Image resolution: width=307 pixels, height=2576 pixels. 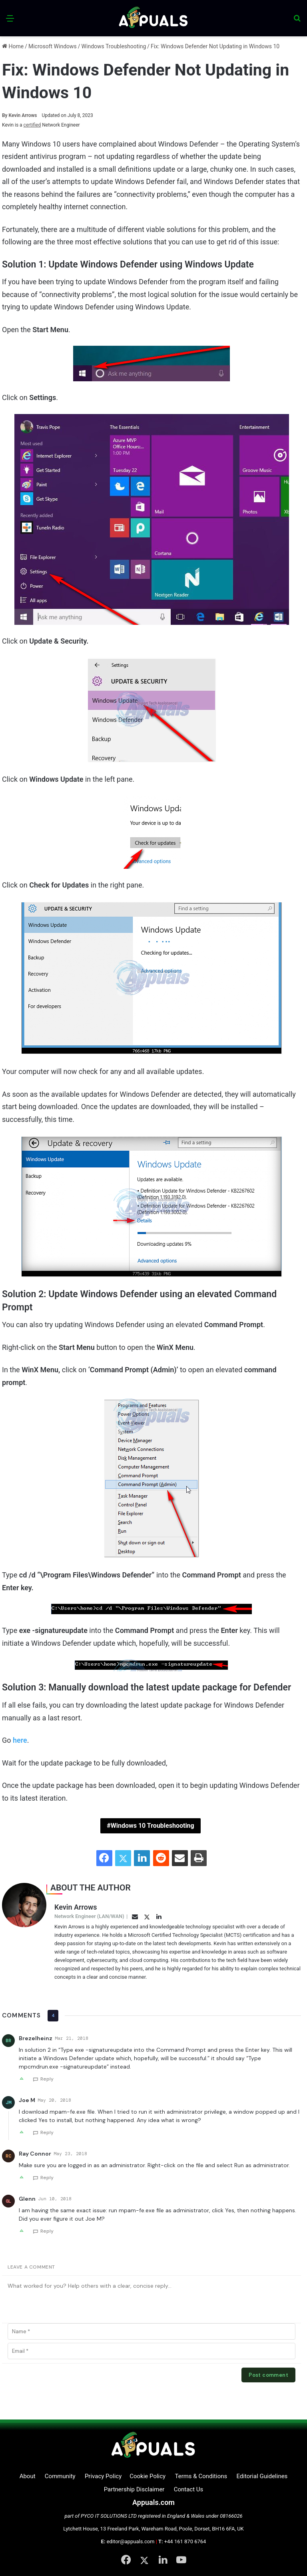 What do you see at coordinates (114, 46) in the screenshot?
I see `Windows Troubleshooting` at bounding box center [114, 46].